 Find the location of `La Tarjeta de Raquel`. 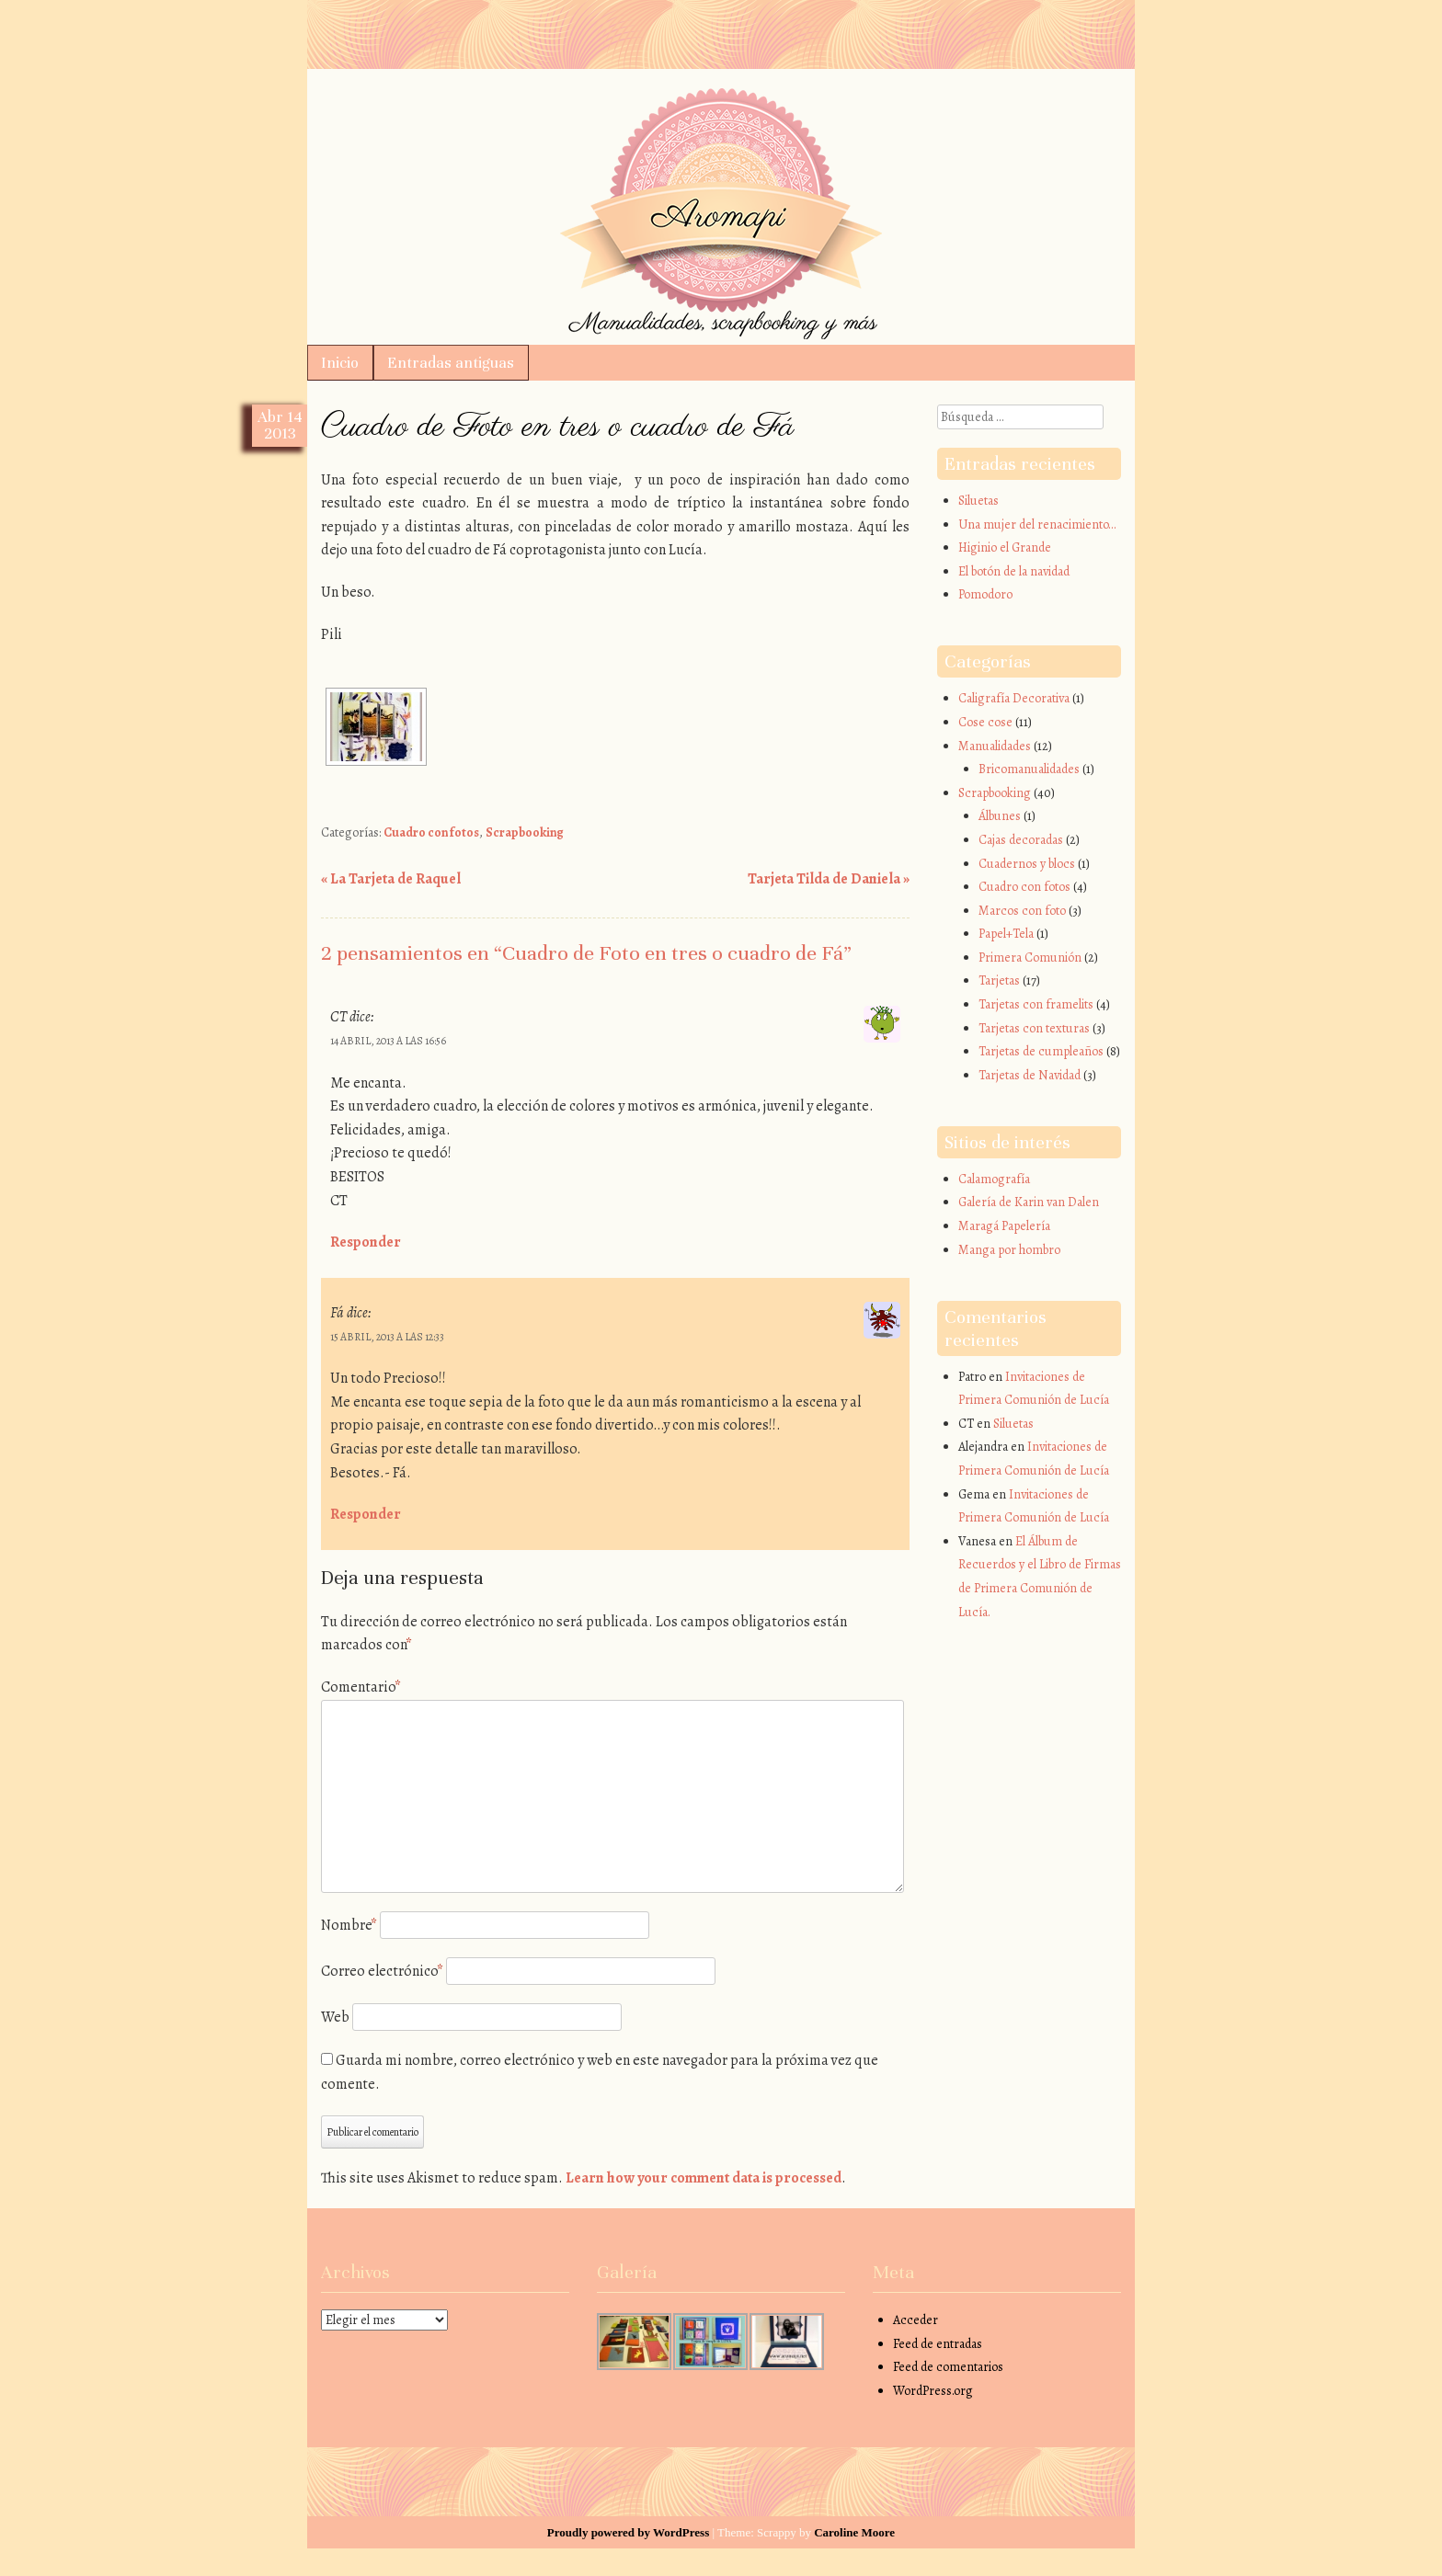

La Tarjeta de Raquel is located at coordinates (391, 879).